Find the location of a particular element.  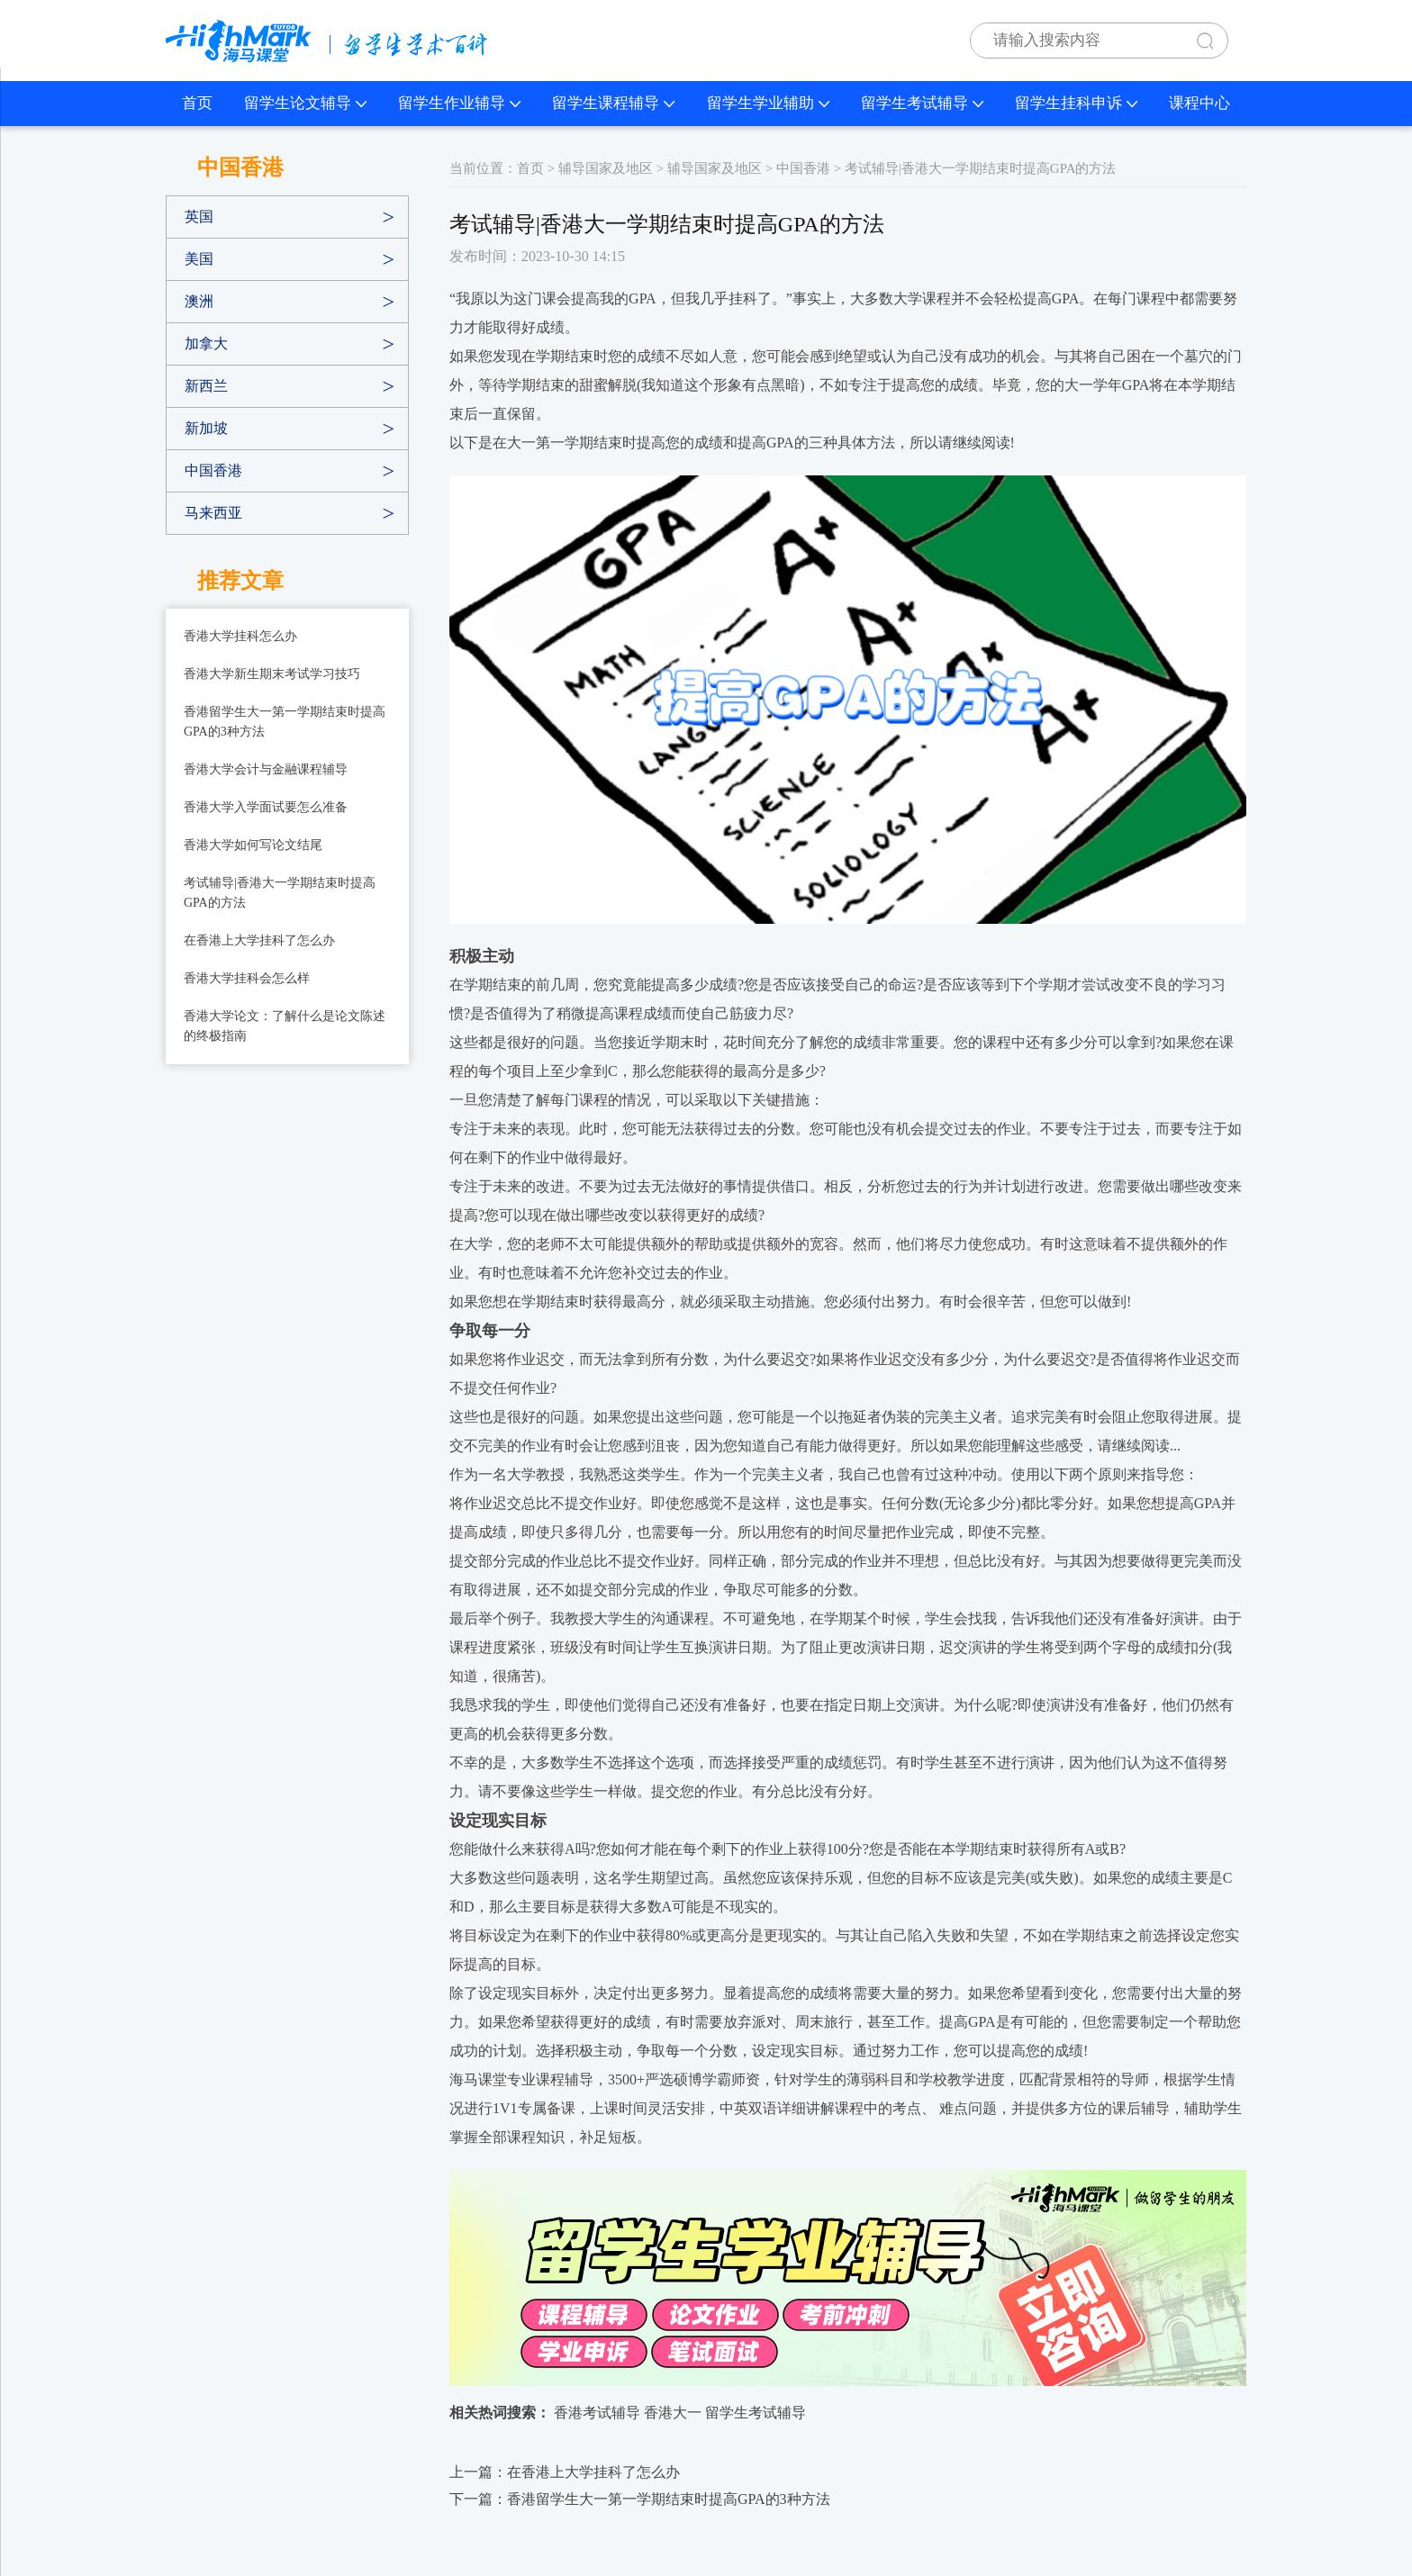

留学生作业辅导 is located at coordinates (459, 103).